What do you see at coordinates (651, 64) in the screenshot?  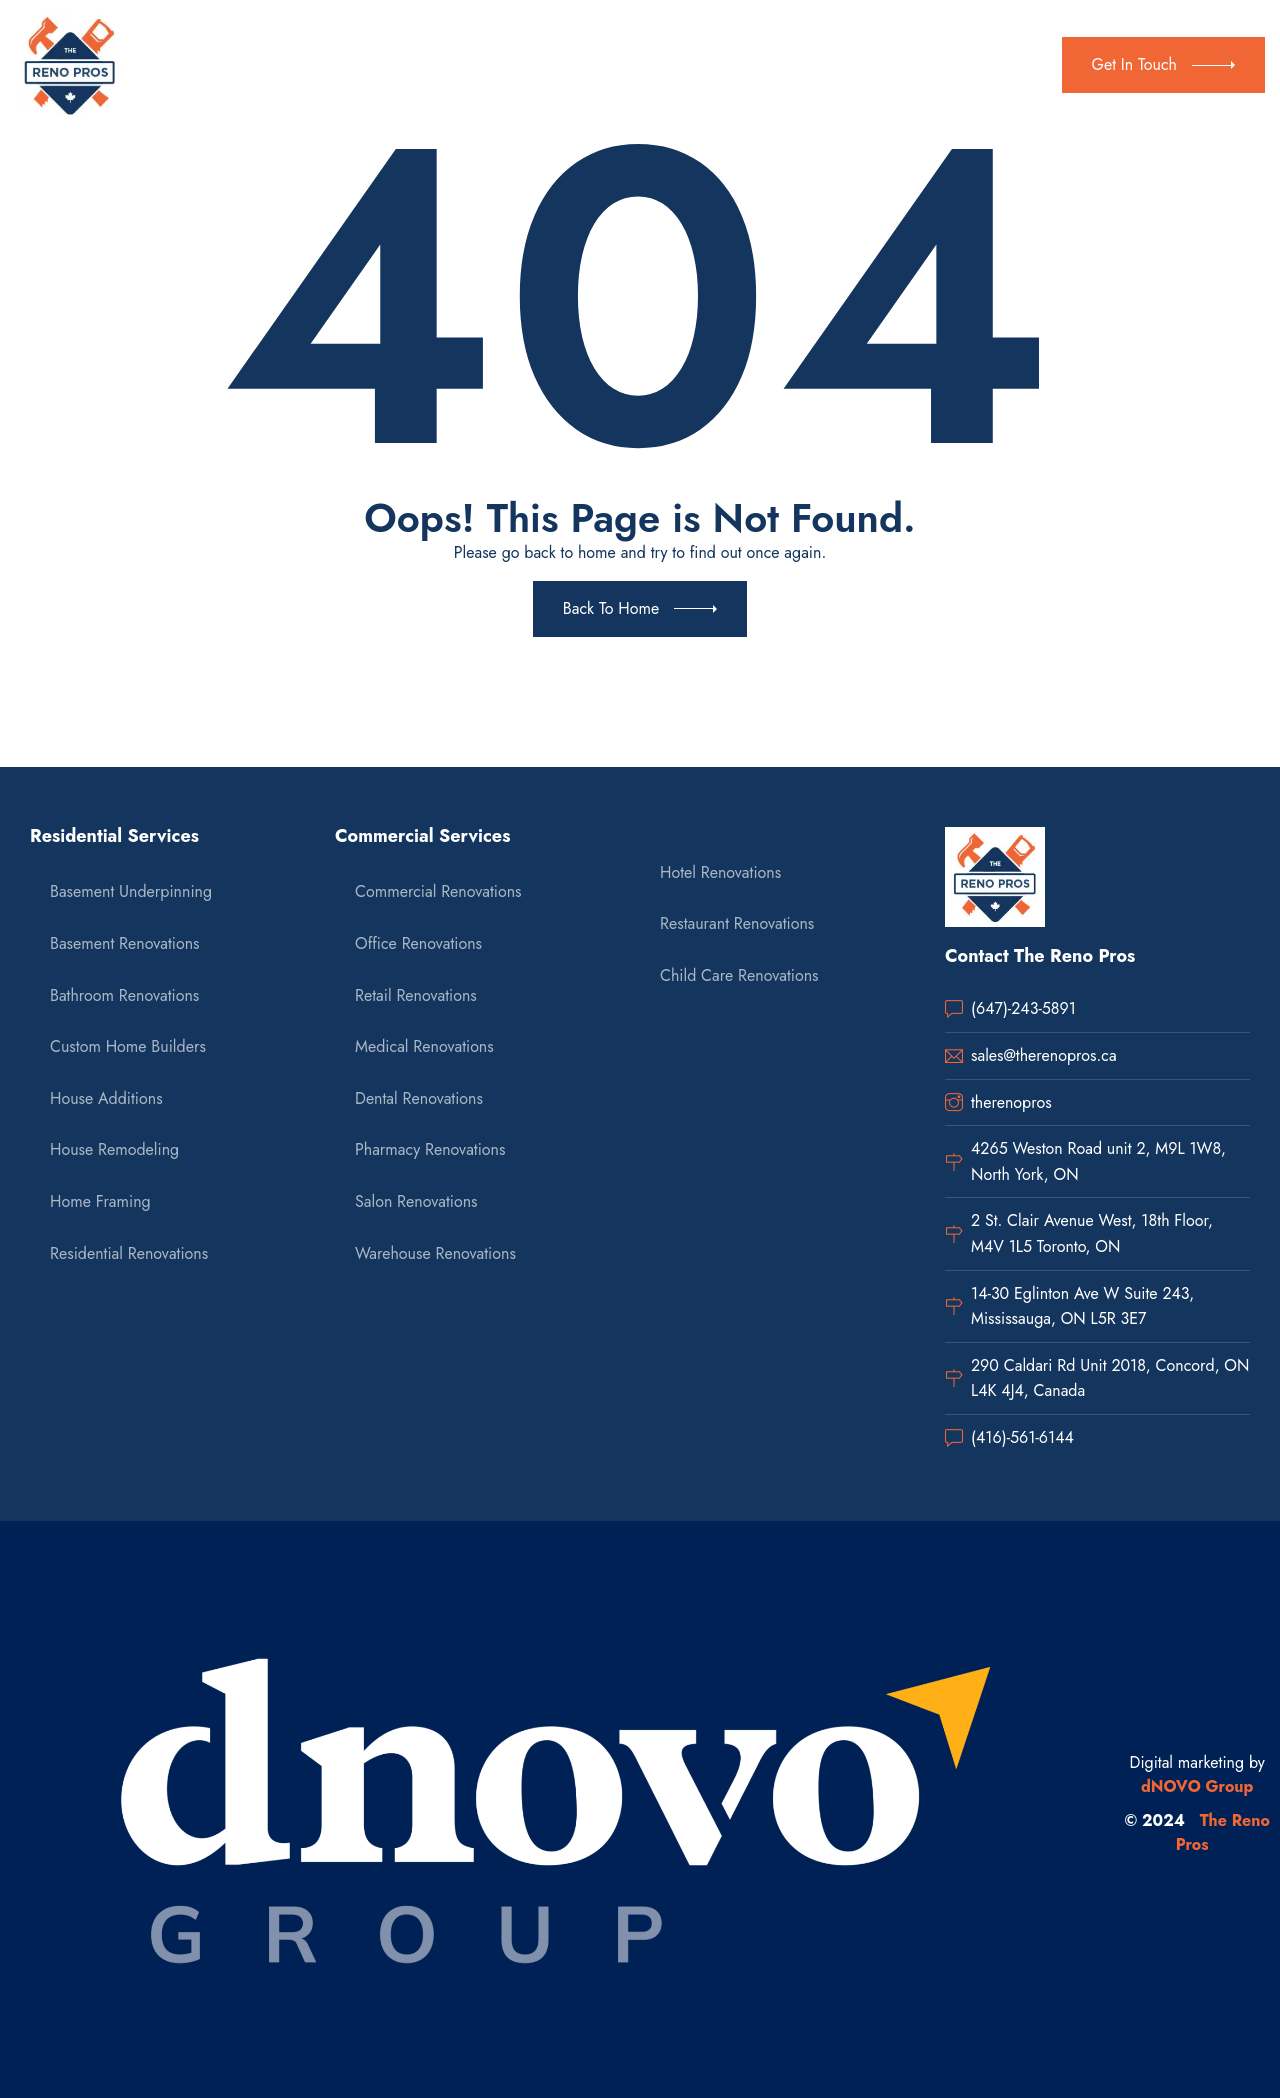 I see `Gallery` at bounding box center [651, 64].